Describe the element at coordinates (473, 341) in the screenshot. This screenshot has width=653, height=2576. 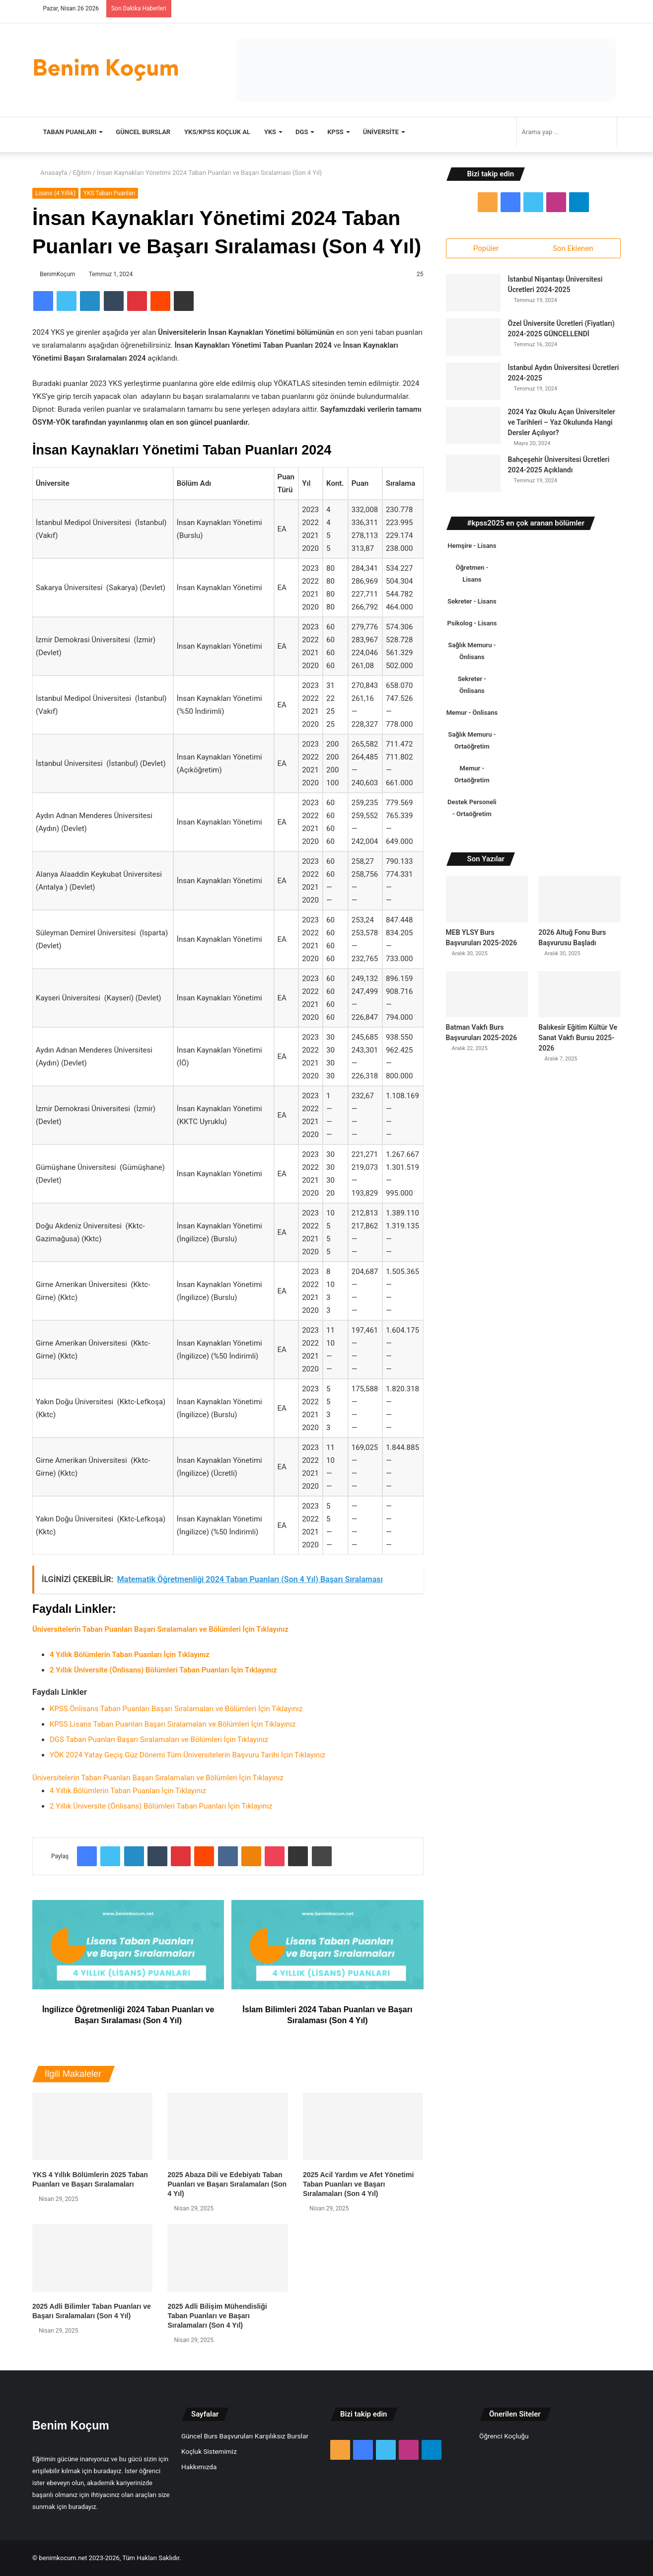
I see `[Özel Üniversite Ücretleri (Fiyatları) 2024-2025 GÜNCELLENDİ]` at that location.